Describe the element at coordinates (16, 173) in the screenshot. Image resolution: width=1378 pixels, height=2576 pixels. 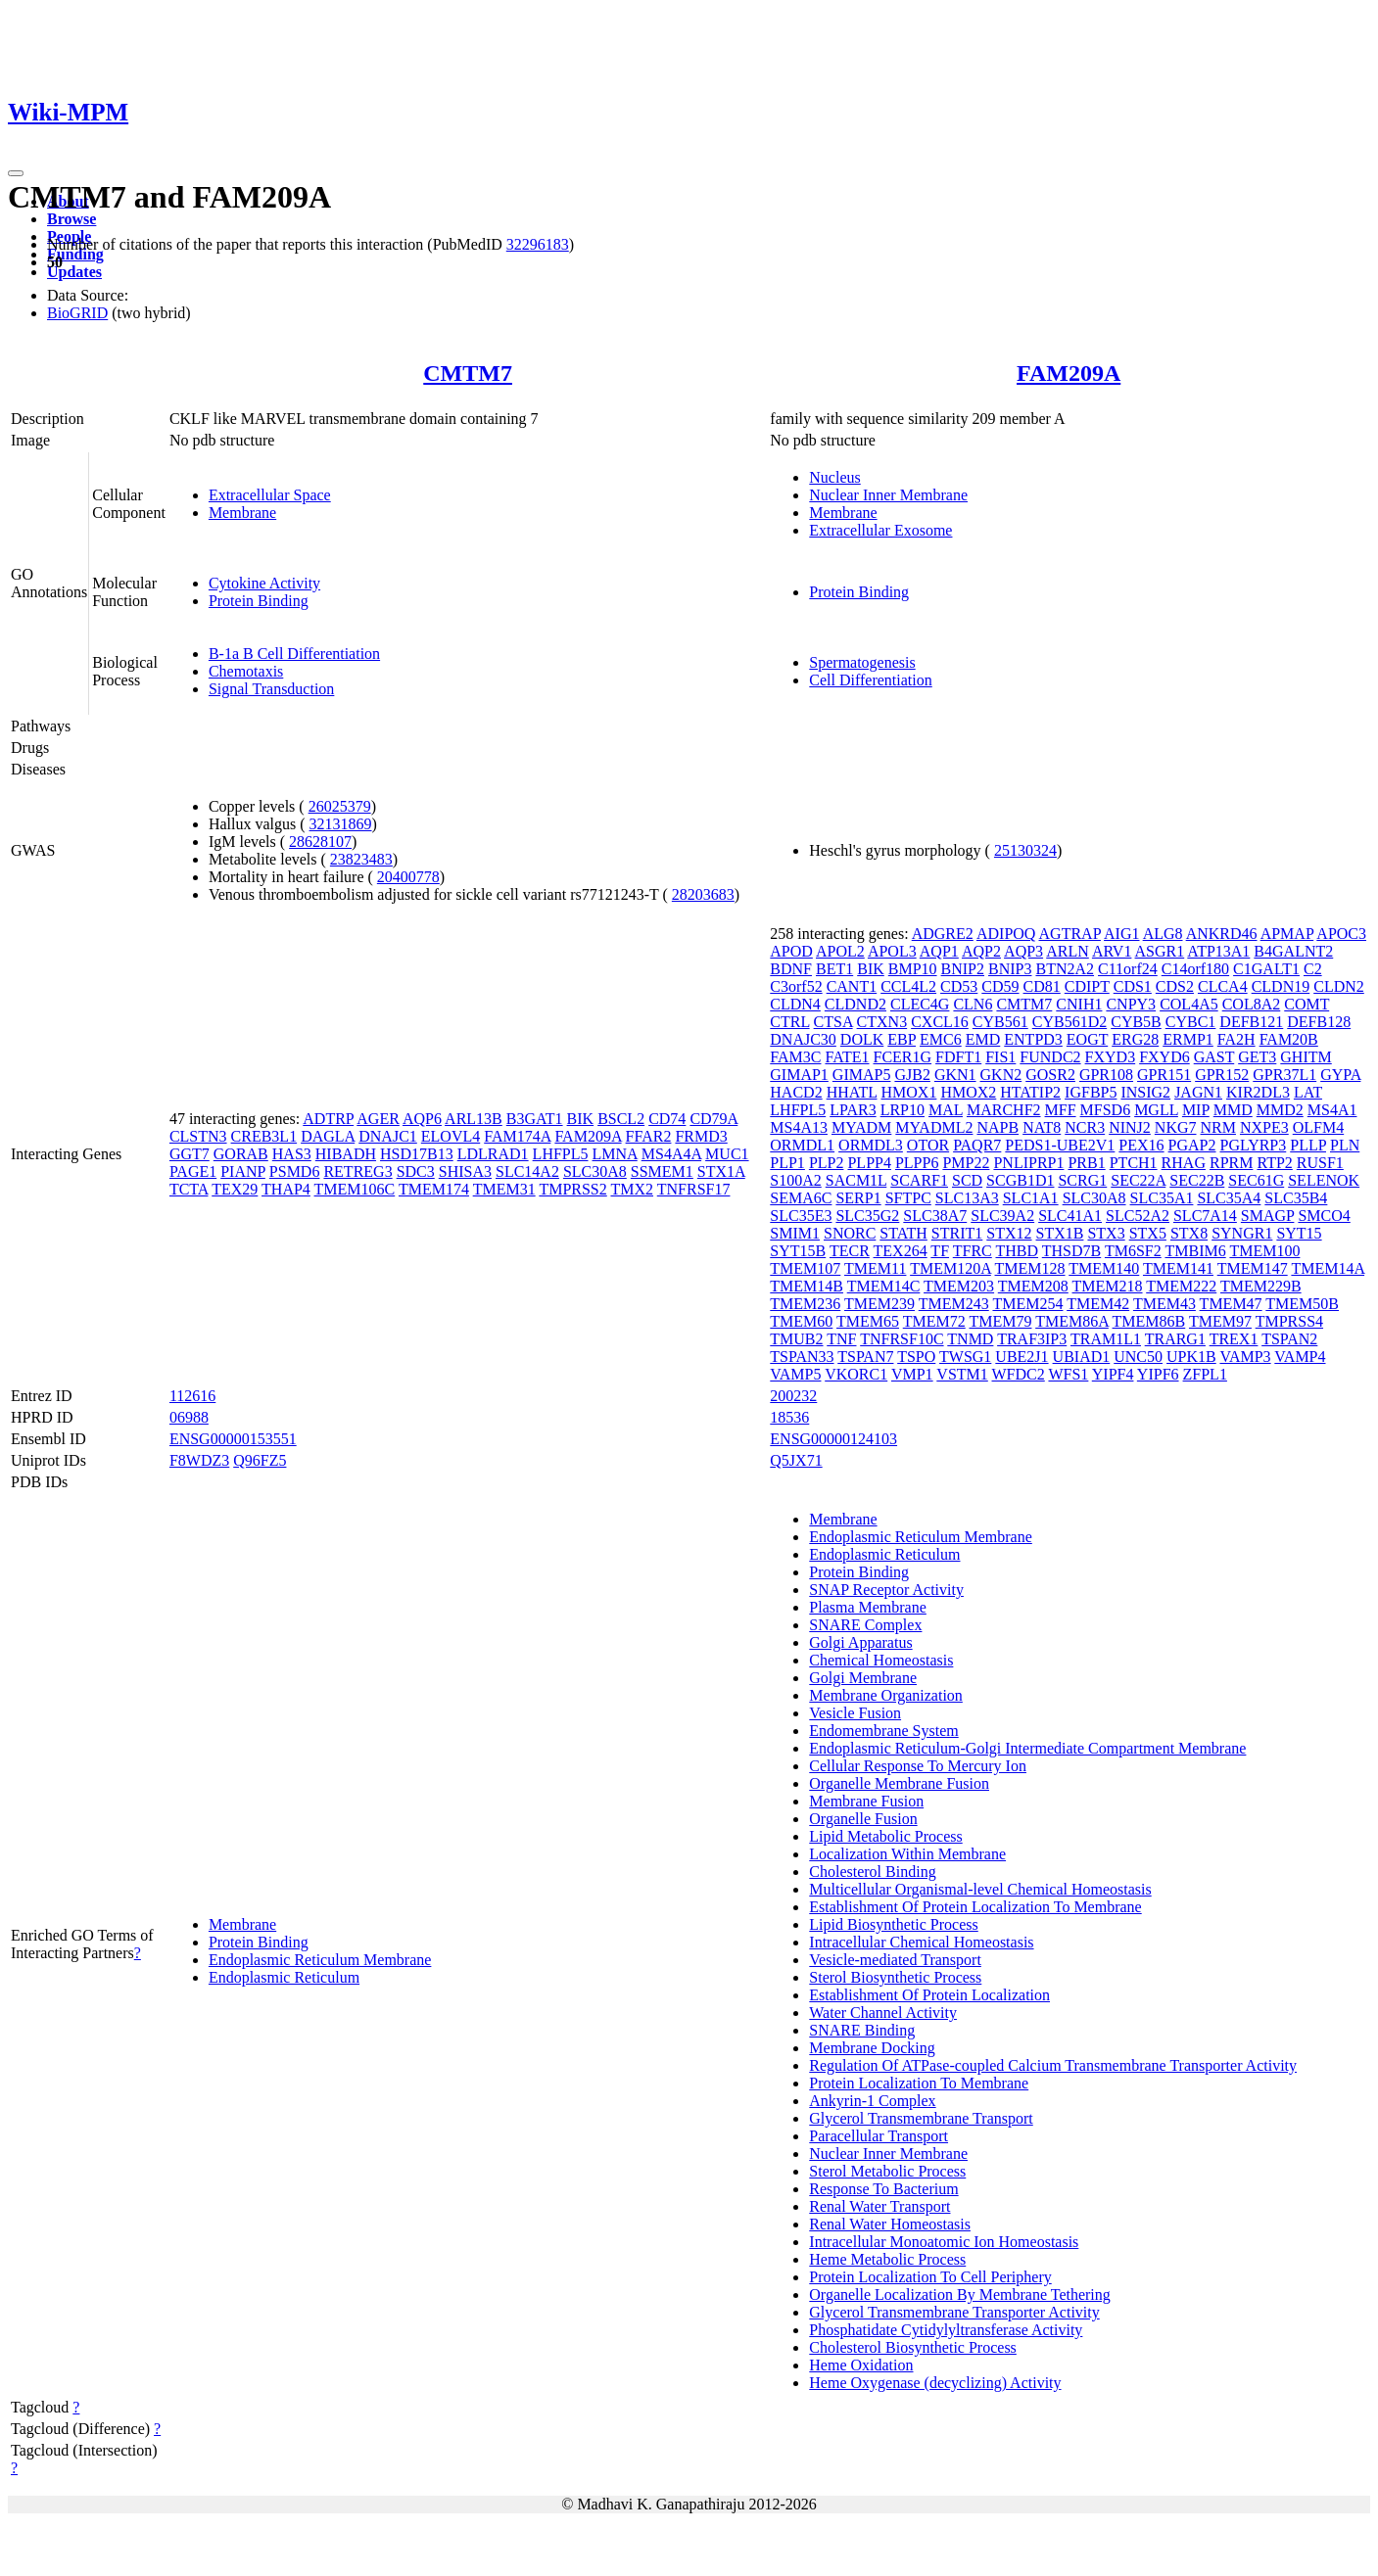
I see `[Toggle navigation]` at that location.